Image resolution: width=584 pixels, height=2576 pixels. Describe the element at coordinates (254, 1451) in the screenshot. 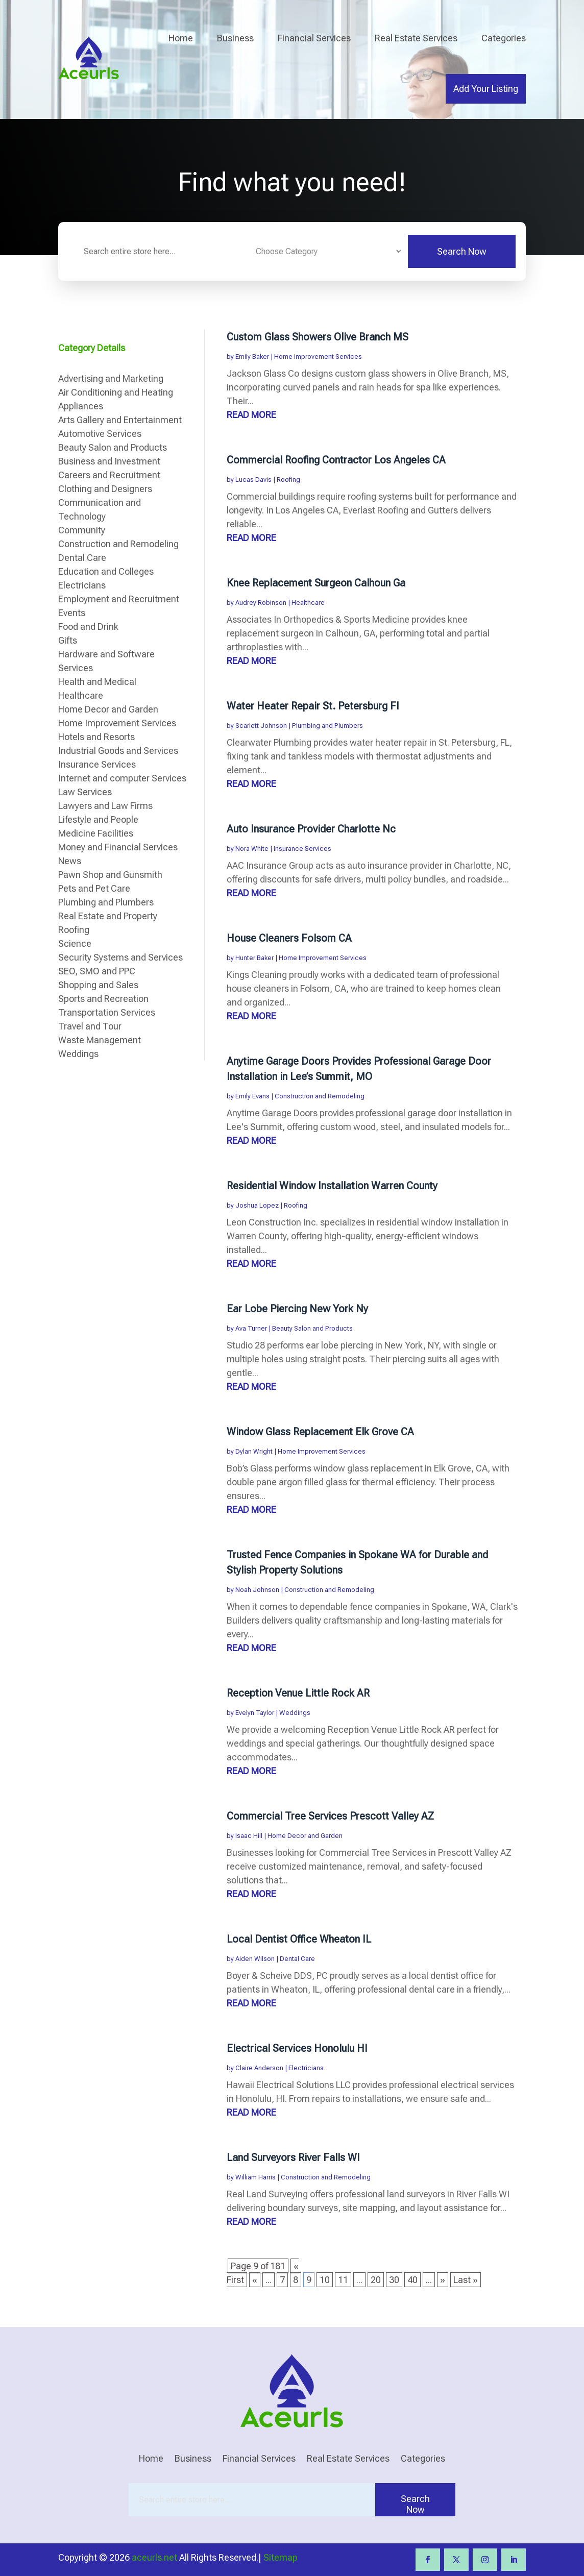

I see `Dylan Wright` at that location.